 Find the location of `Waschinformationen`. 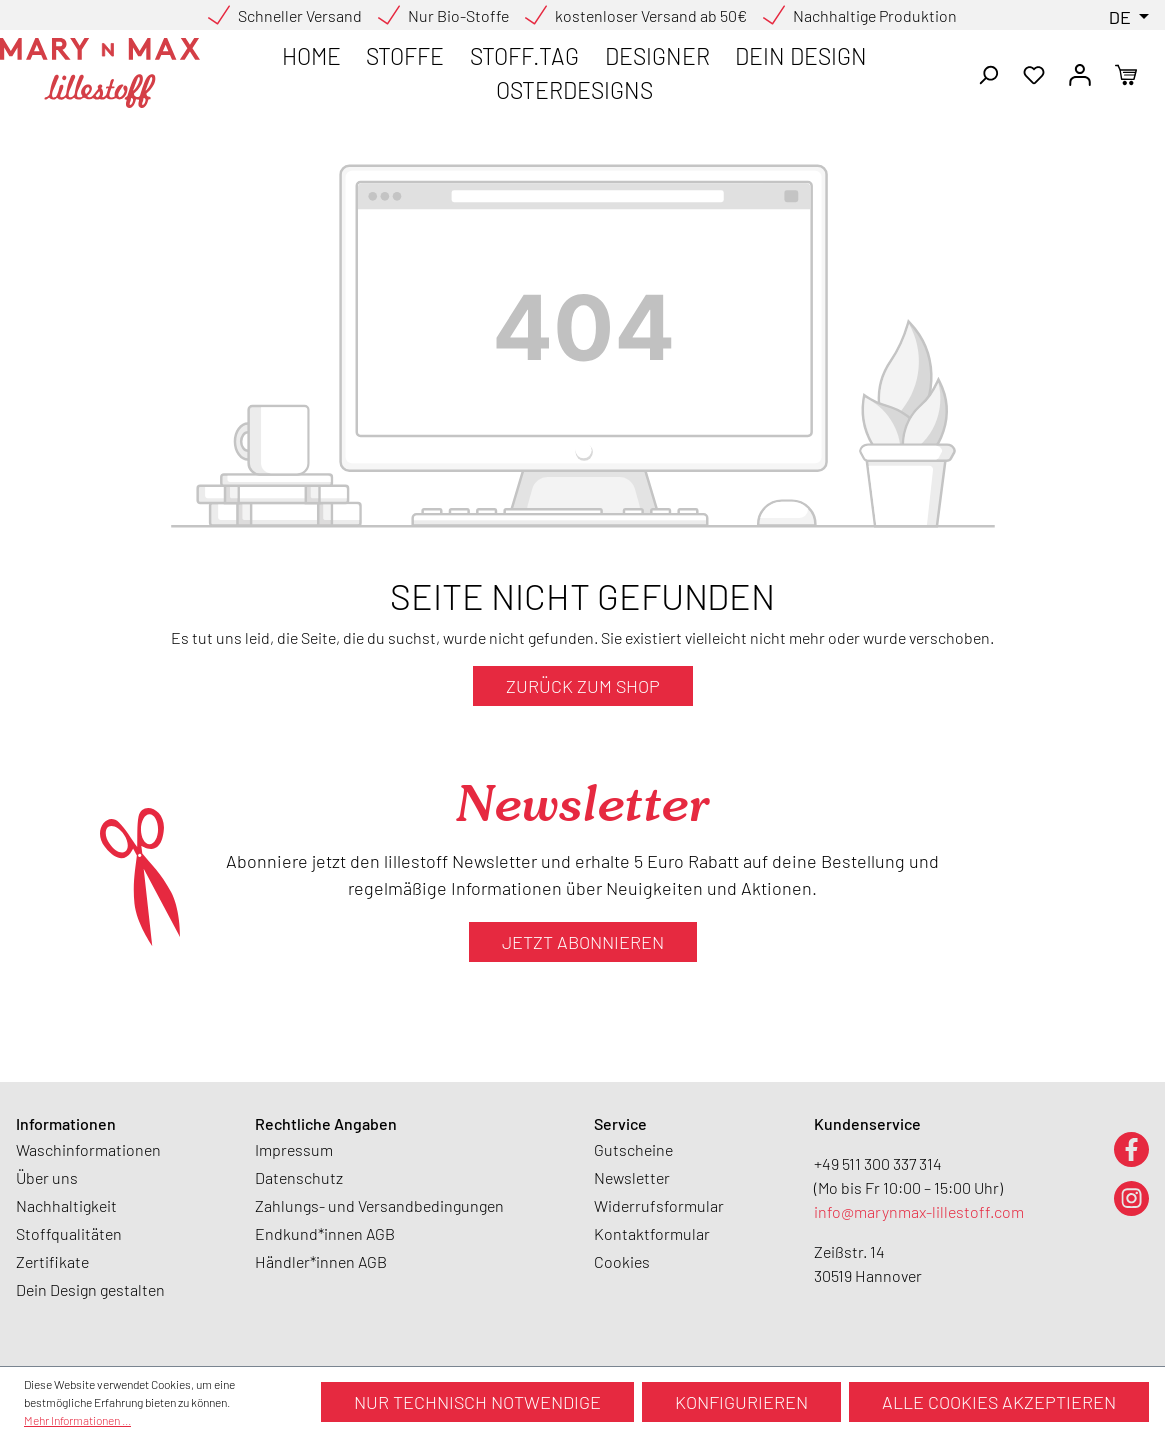

Waschinformationen is located at coordinates (88, 1149).